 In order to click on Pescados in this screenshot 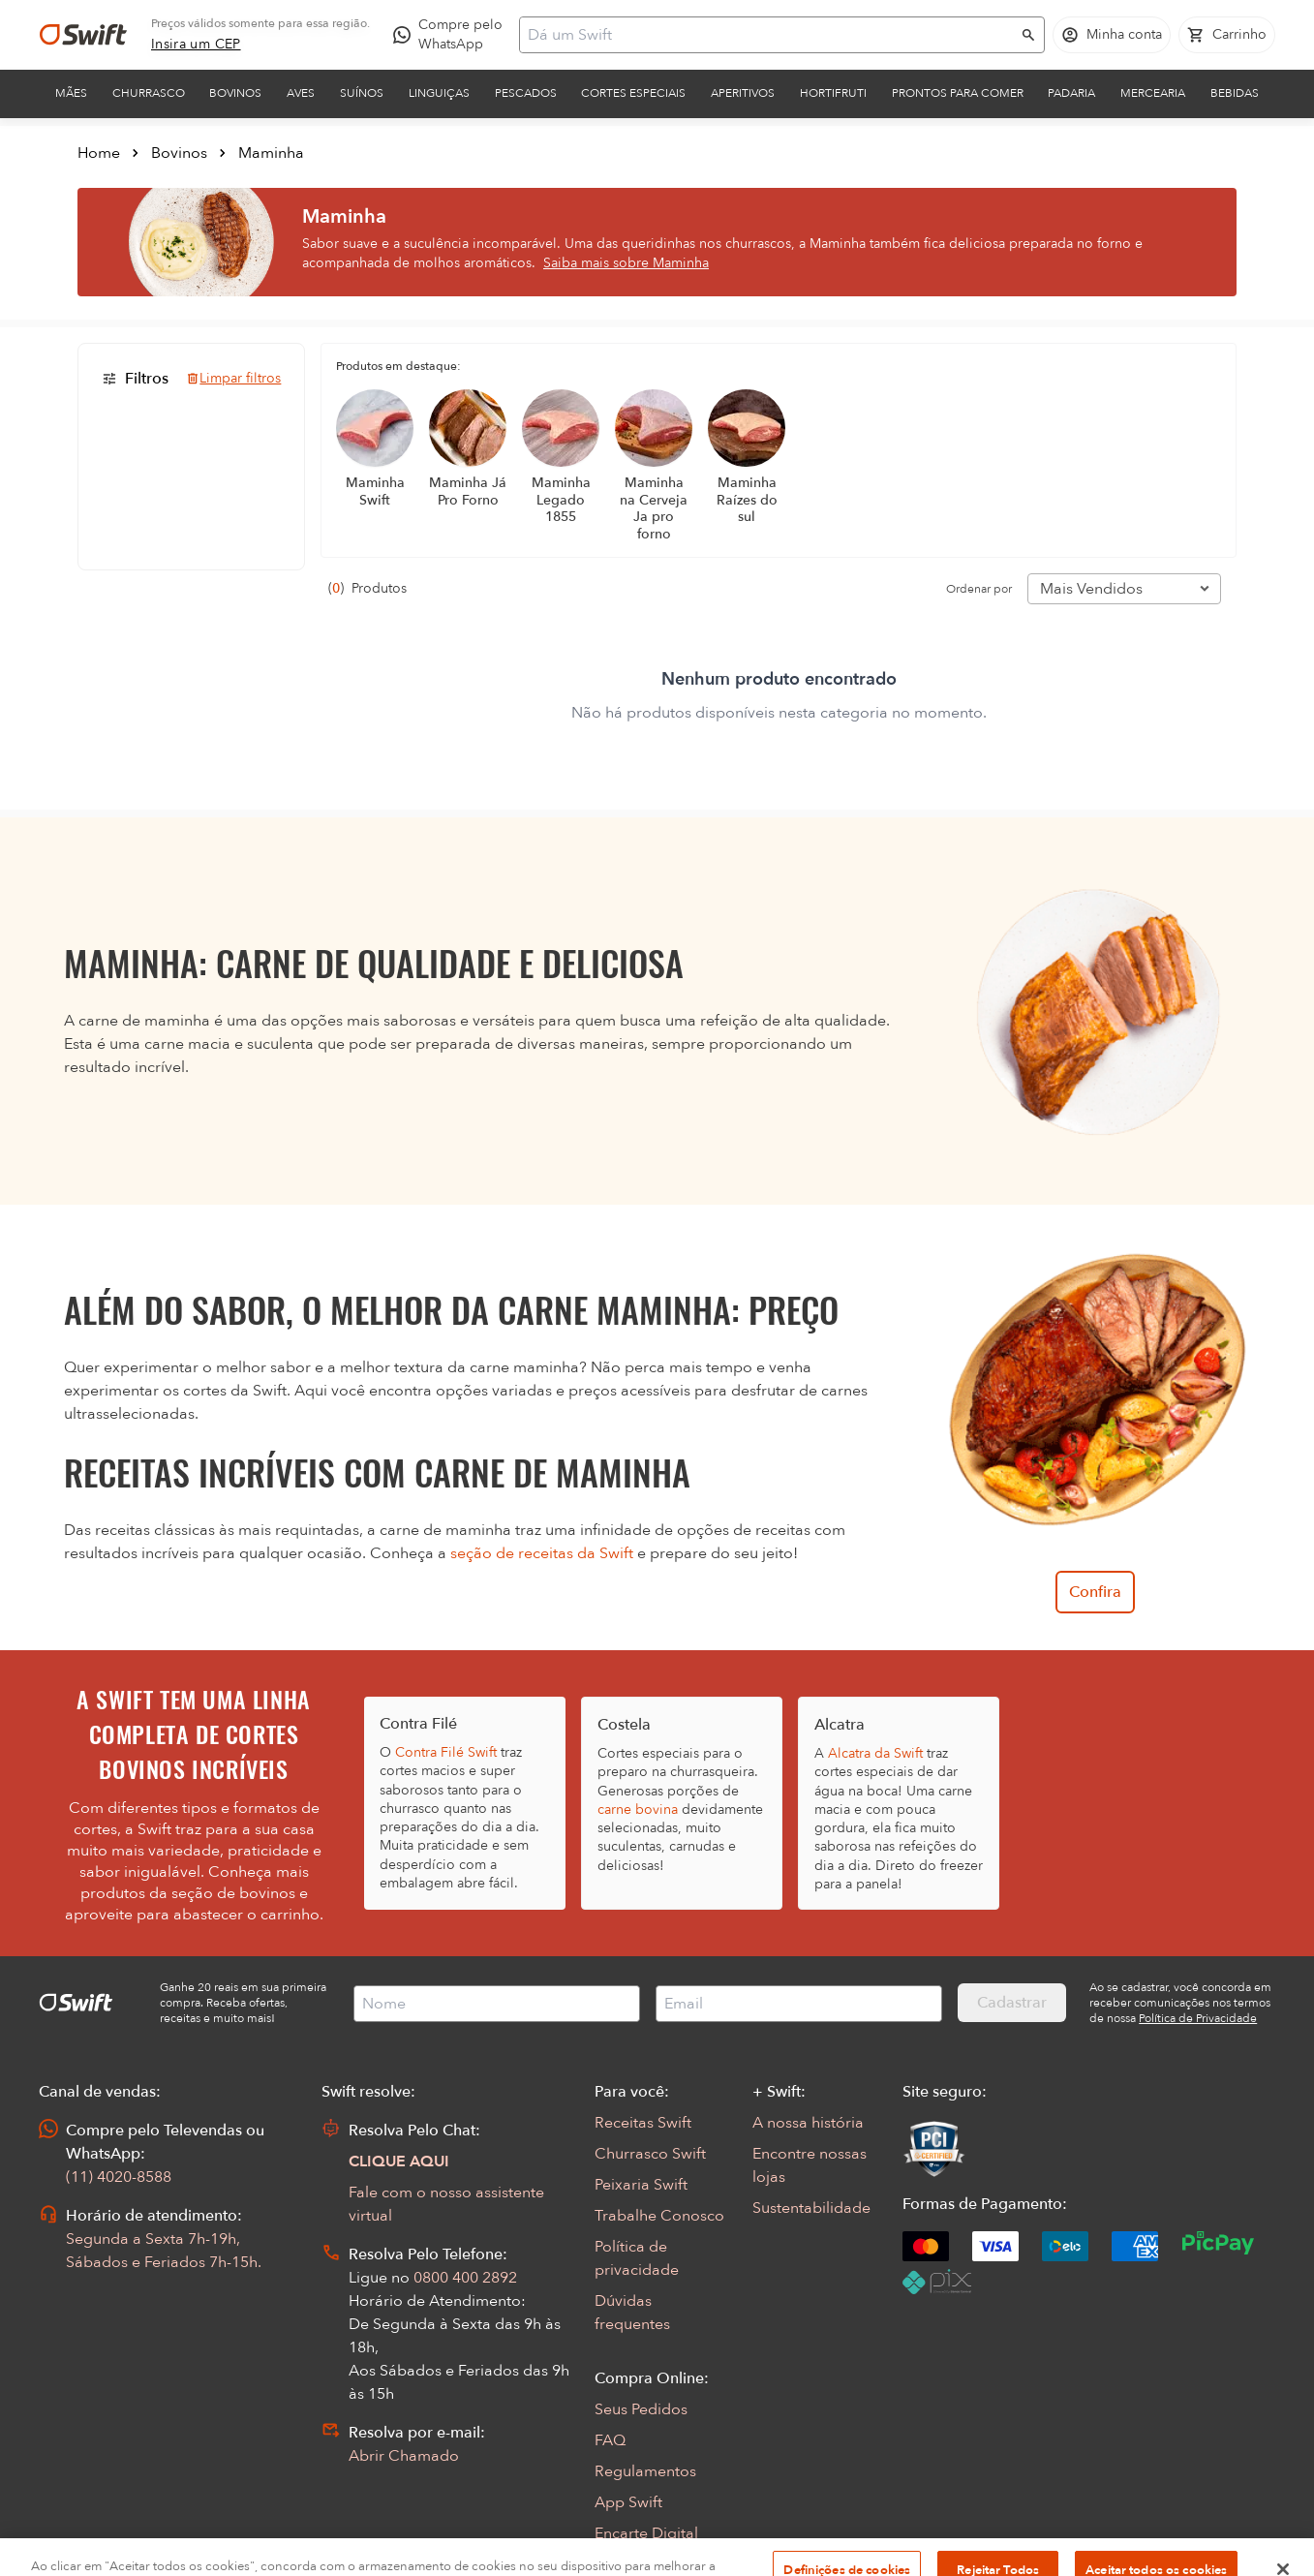, I will do `click(526, 93)`.